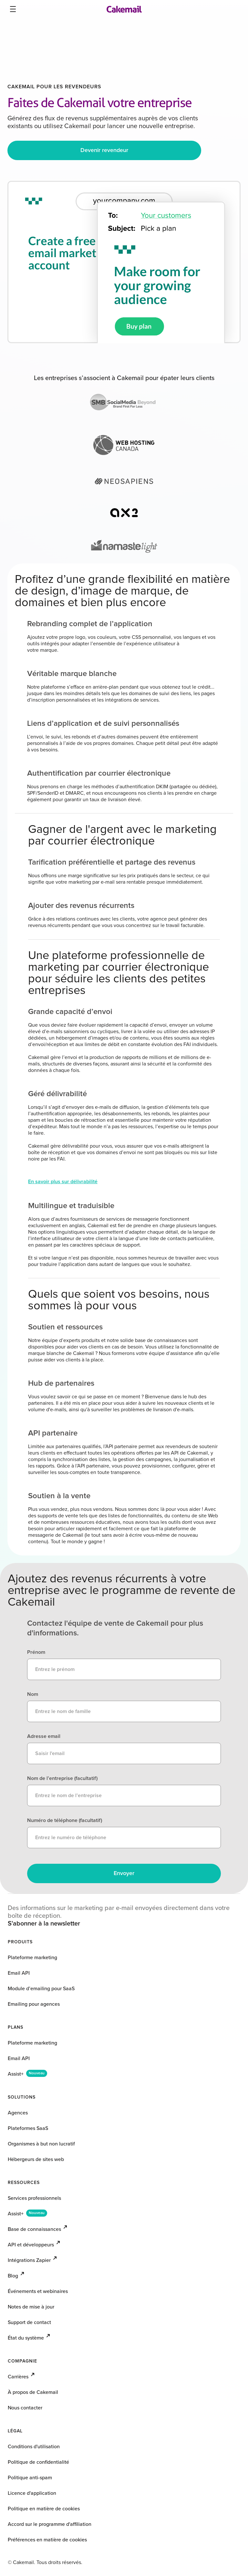  Describe the element at coordinates (31, 2307) in the screenshot. I see `Notes de mise à jour` at that location.